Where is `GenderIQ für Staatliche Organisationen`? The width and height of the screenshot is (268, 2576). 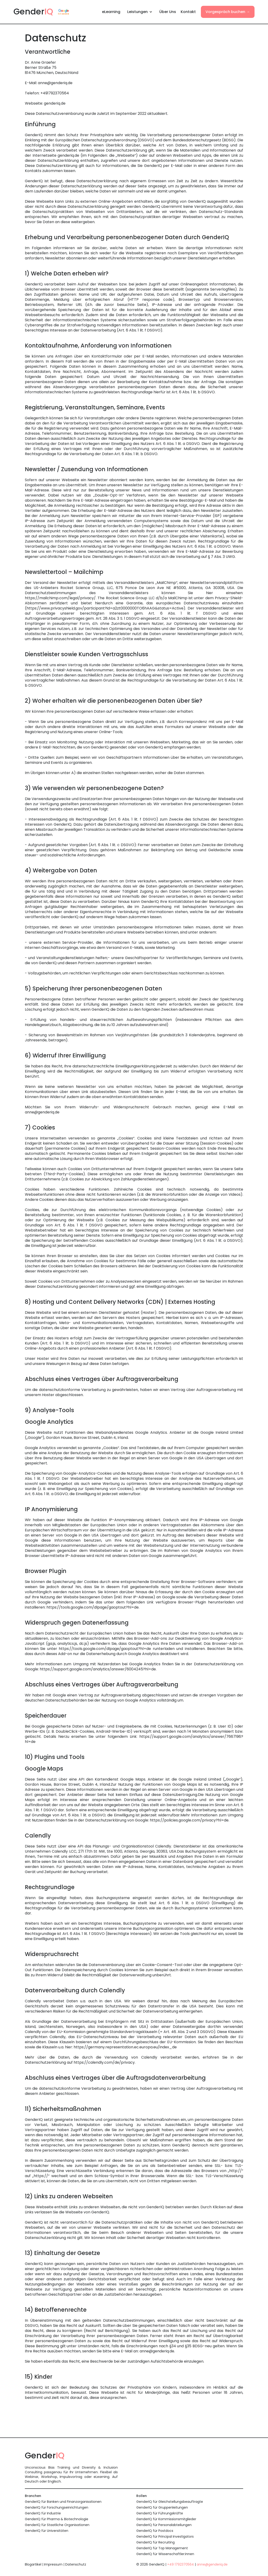 GenderIQ für Staatliche Organisationen is located at coordinates (57, 2525).